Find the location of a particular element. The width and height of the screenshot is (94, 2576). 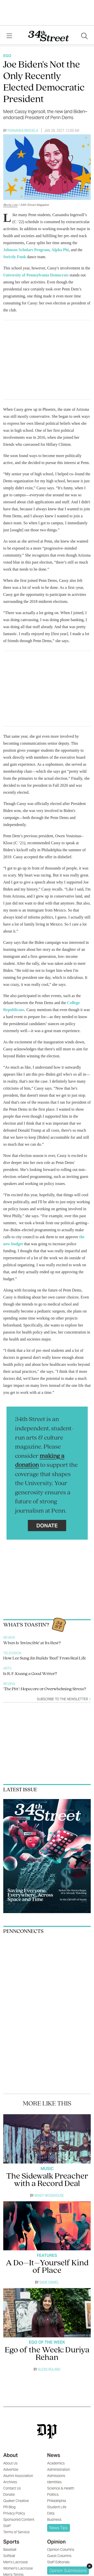

Archives is located at coordinates (10, 2482).